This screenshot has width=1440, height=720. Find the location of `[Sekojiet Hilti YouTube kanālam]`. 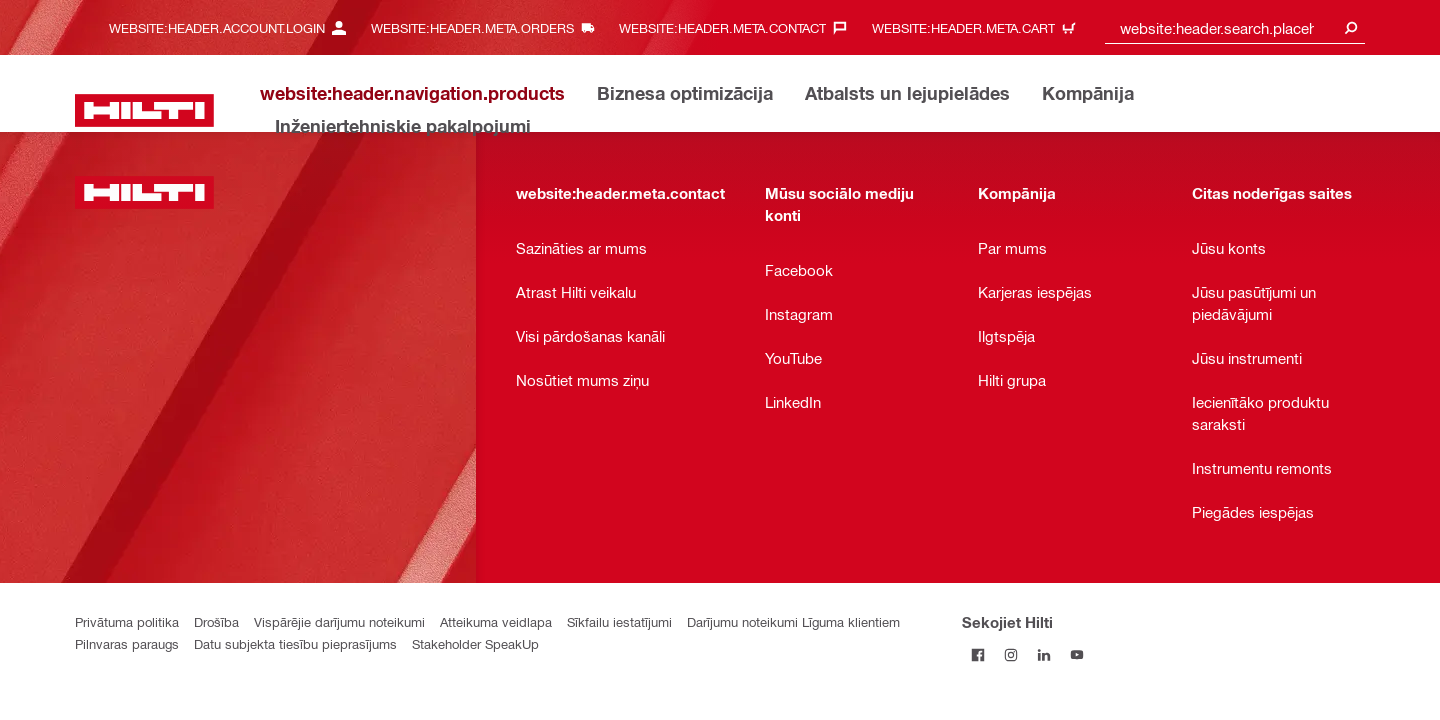

[Sekojiet Hilti YouTube kanālam] is located at coordinates (1077, 654).